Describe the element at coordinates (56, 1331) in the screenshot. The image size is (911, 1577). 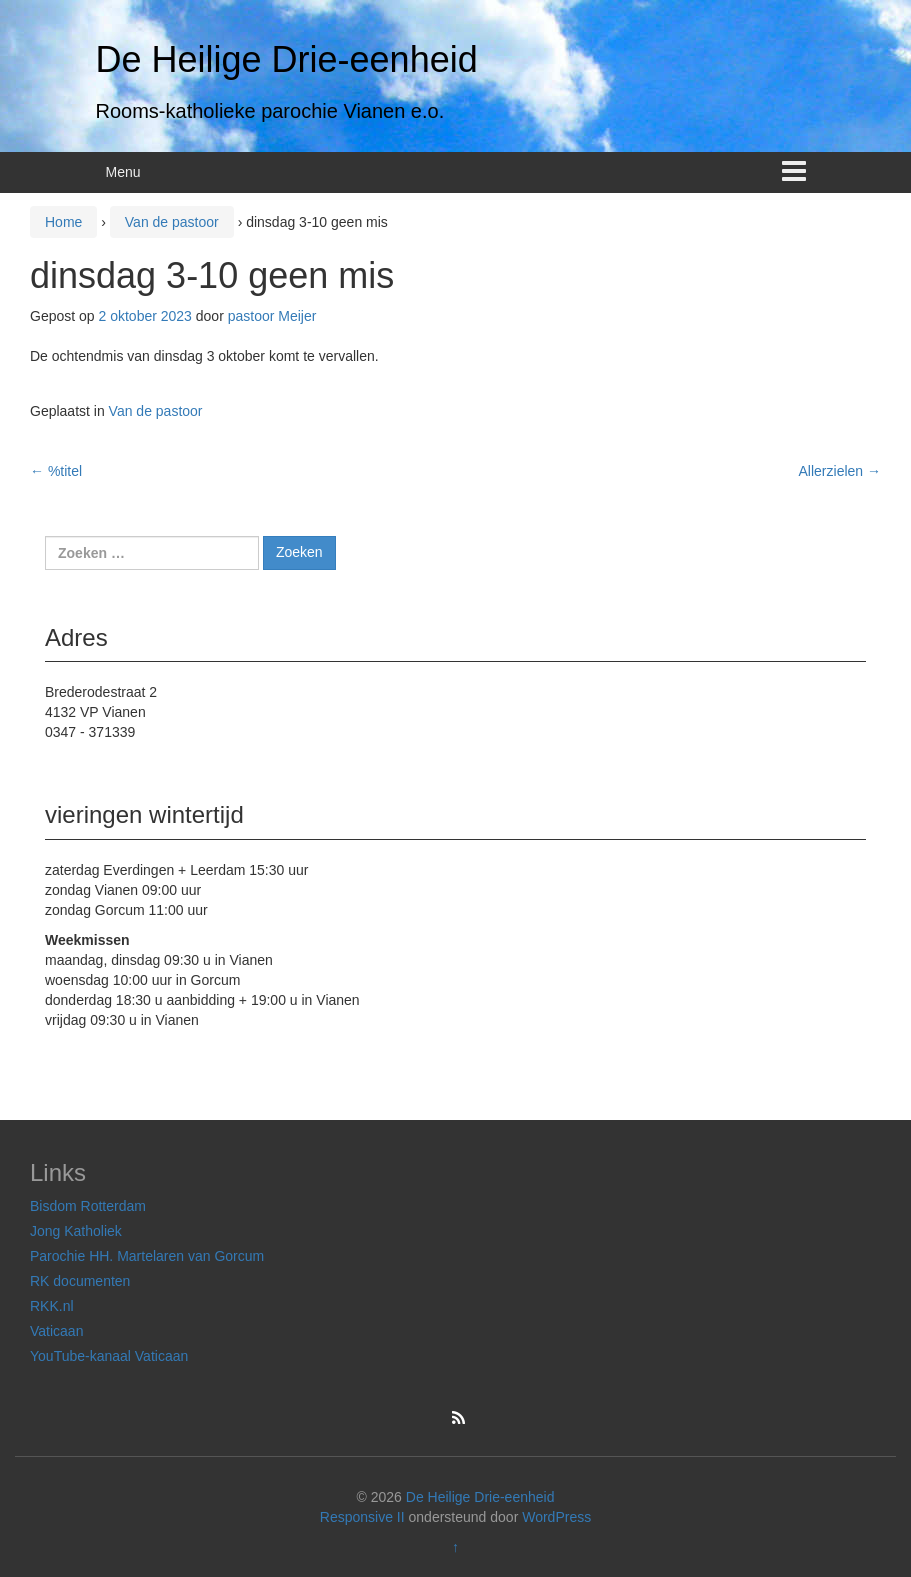
I see `Vaticaan` at that location.